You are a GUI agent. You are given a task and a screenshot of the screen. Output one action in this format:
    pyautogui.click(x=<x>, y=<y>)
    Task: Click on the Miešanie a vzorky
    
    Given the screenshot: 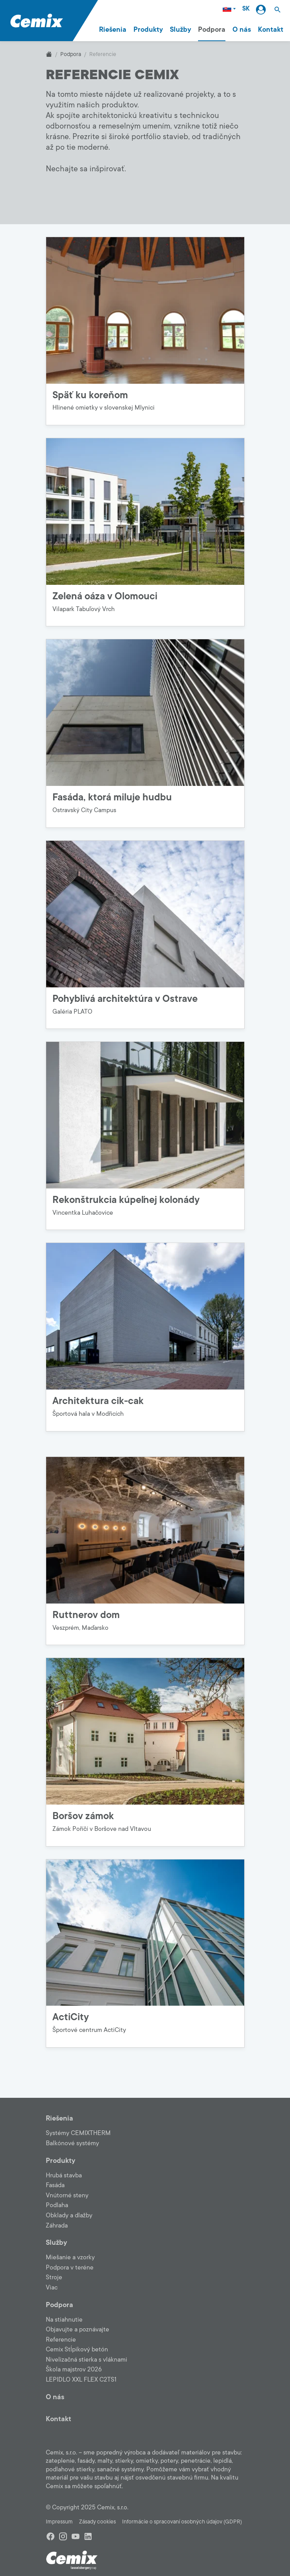 What is the action you would take?
    pyautogui.click(x=70, y=2257)
    